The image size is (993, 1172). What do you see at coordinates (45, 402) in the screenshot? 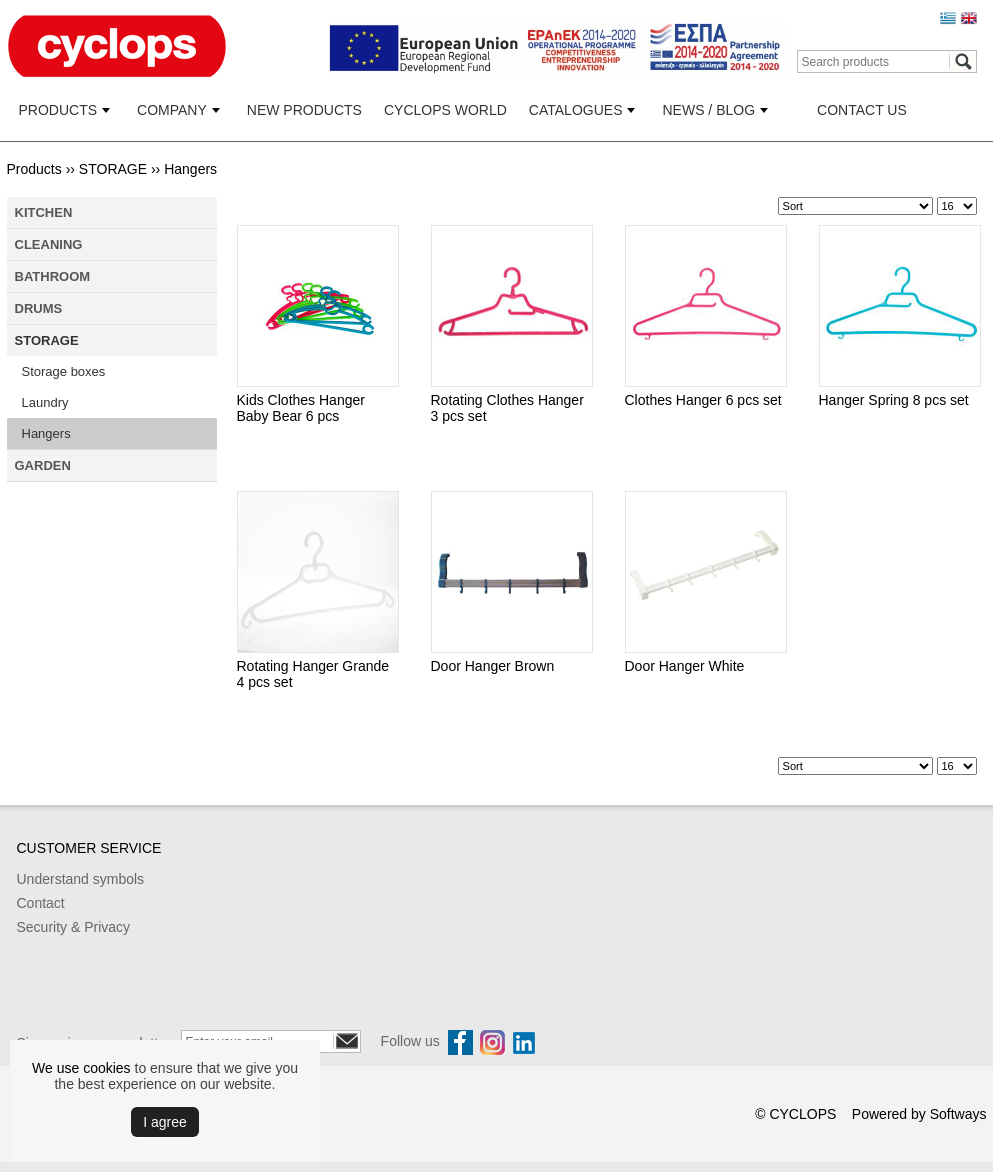
I see `Laundry` at bounding box center [45, 402].